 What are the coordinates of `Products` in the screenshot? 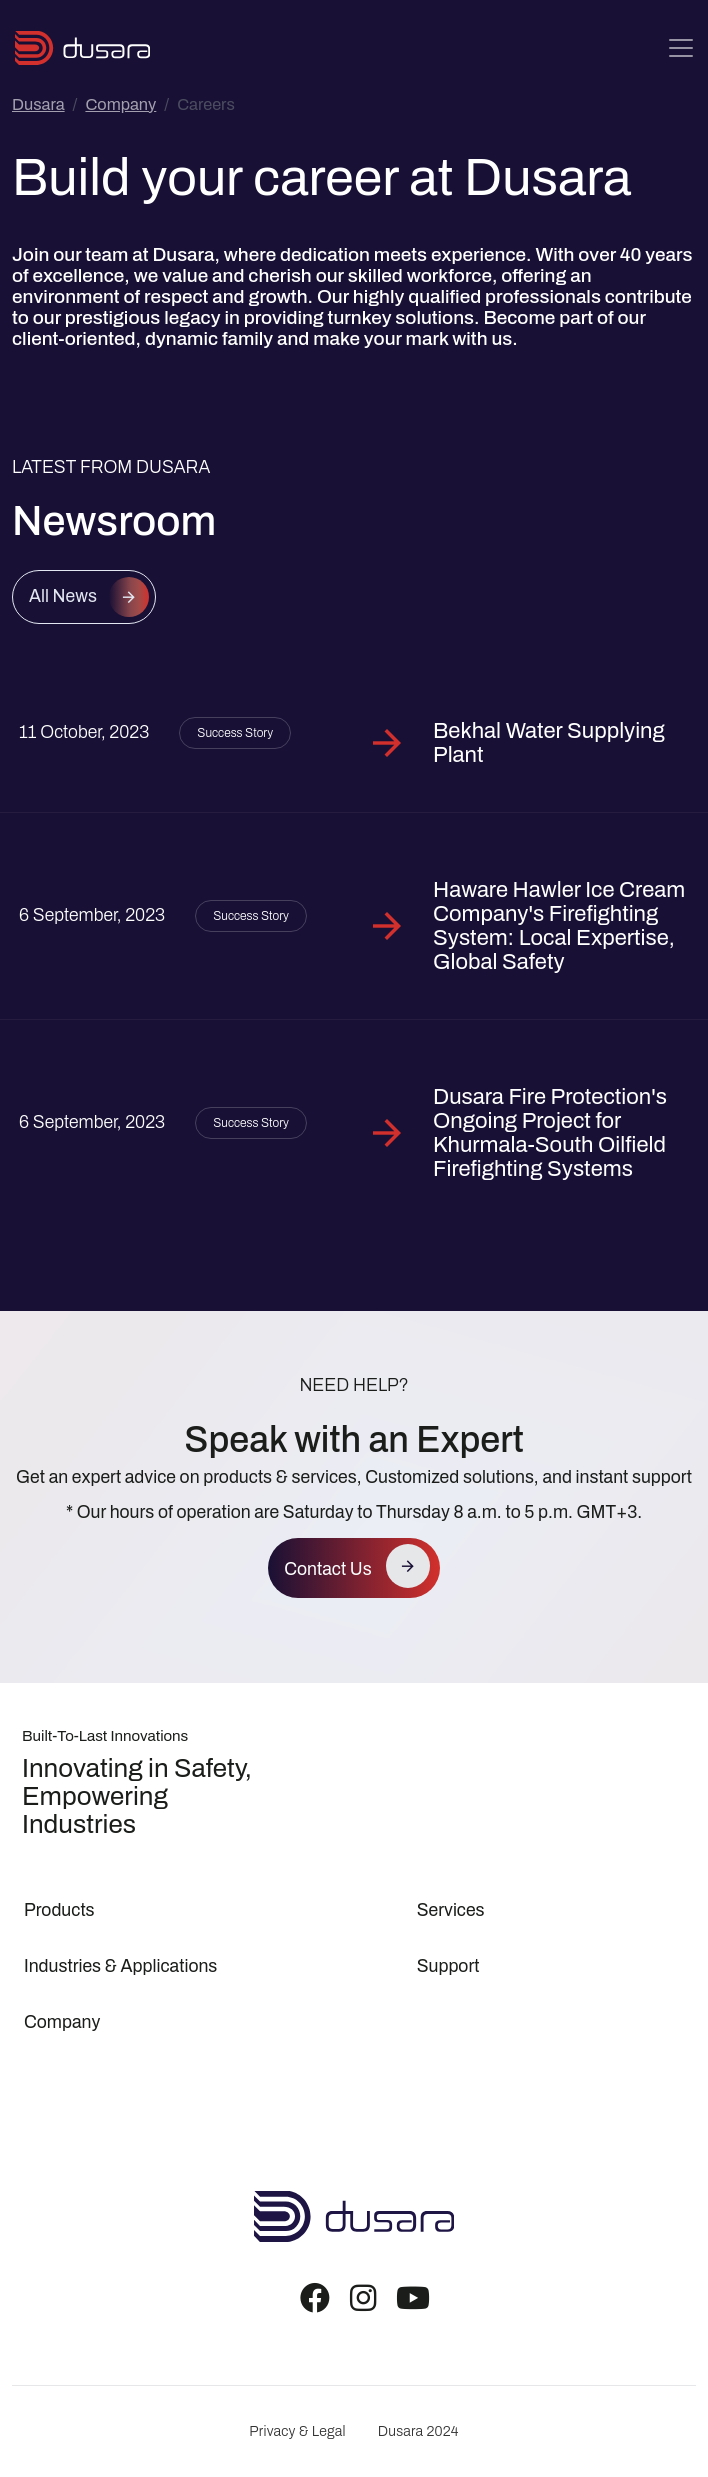 It's located at (59, 1910).